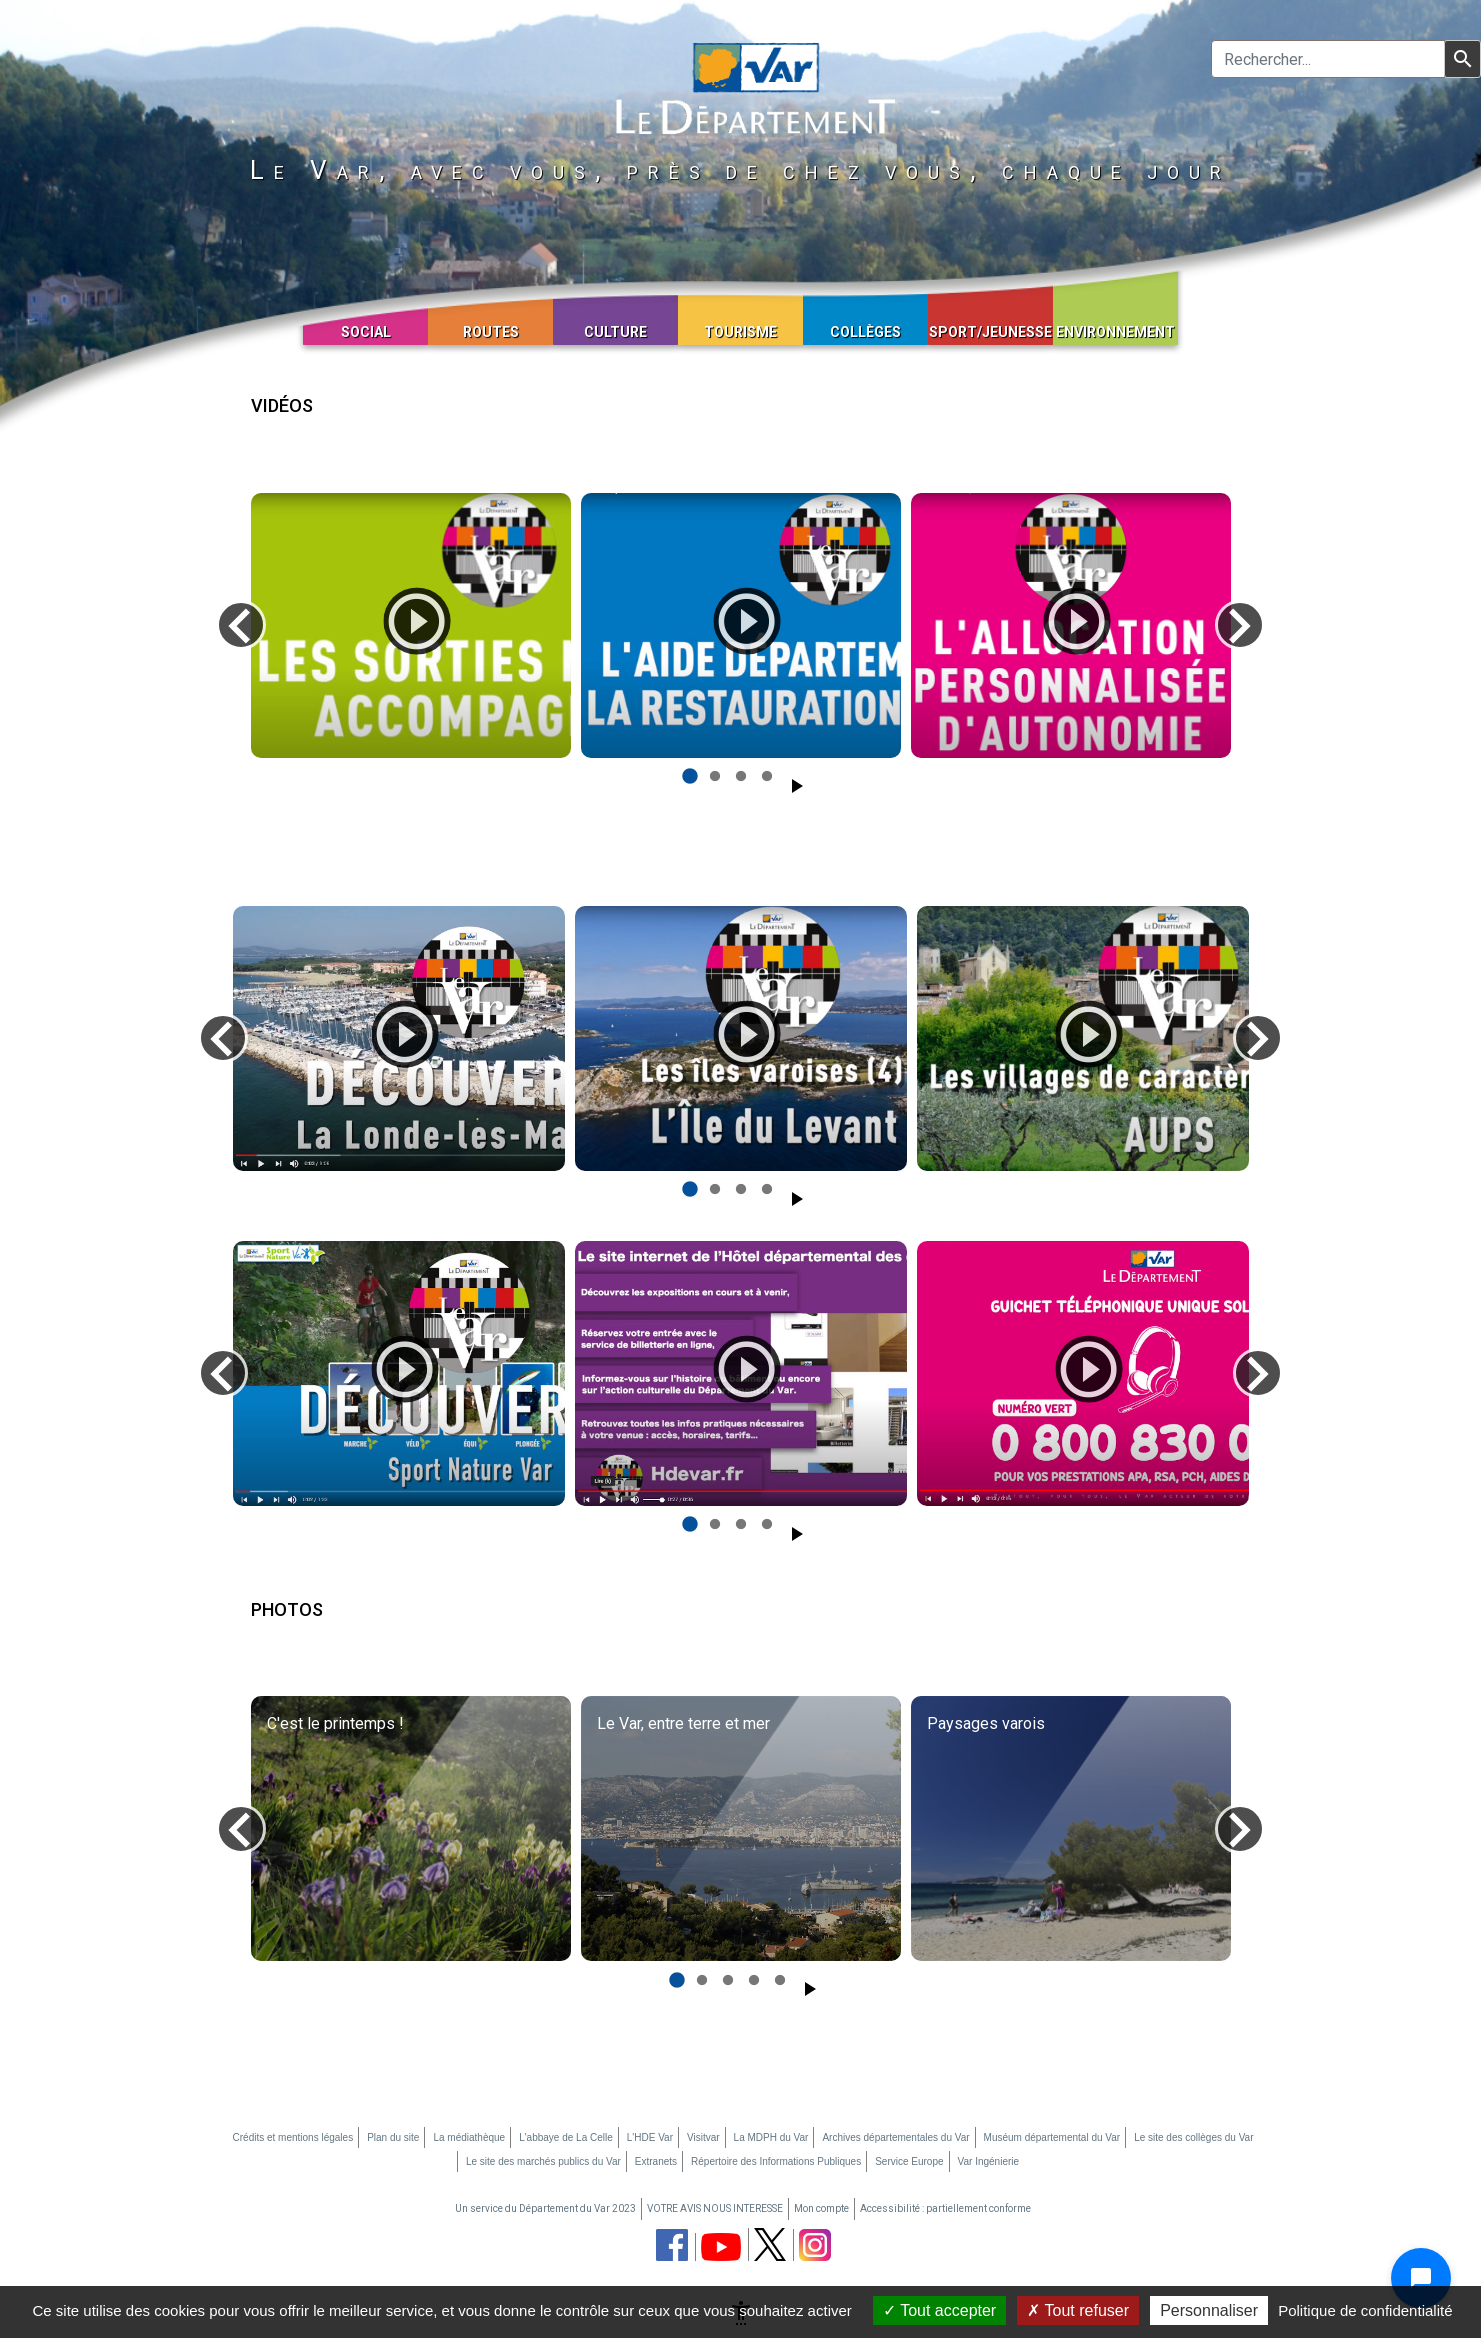  I want to click on Le site des marchés publics du Var [Le site des marchés publics du Var (nouvelle fenêtre)], so click(543, 2161).